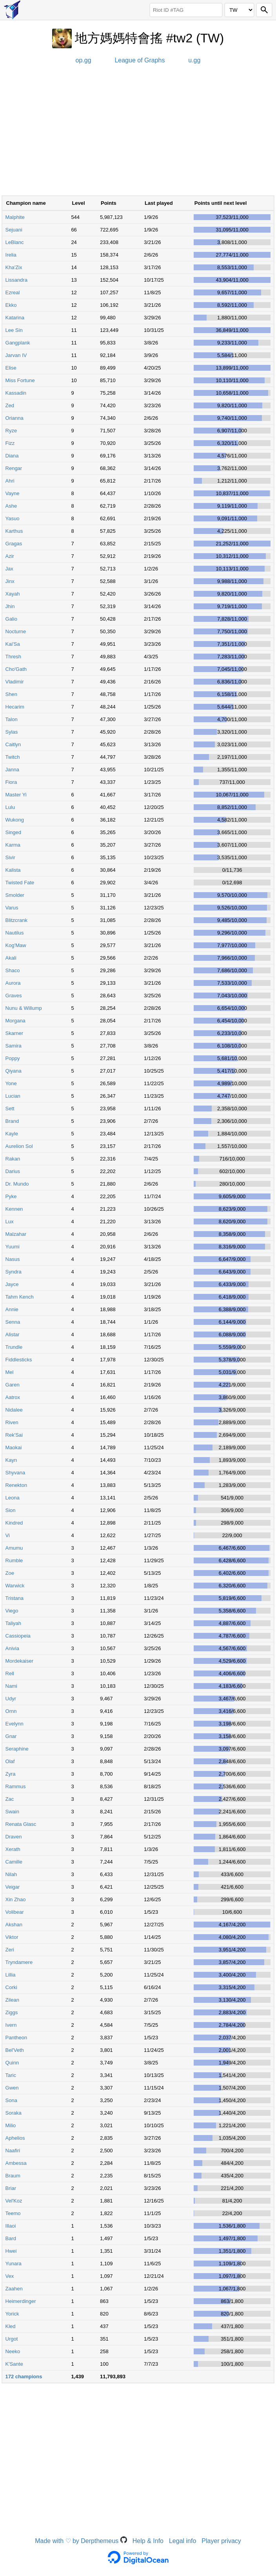 This screenshot has width=276, height=2576. What do you see at coordinates (14, 1209) in the screenshot?
I see `Kennen` at bounding box center [14, 1209].